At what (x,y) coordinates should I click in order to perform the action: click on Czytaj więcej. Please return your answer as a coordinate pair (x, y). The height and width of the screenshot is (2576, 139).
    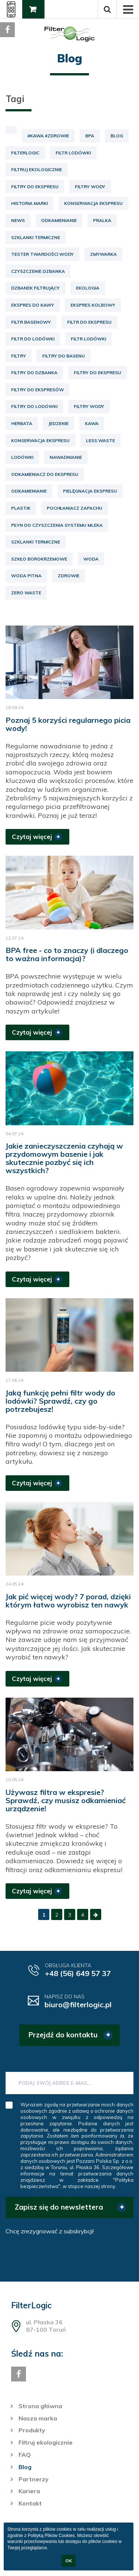
    Looking at the image, I should click on (32, 836).